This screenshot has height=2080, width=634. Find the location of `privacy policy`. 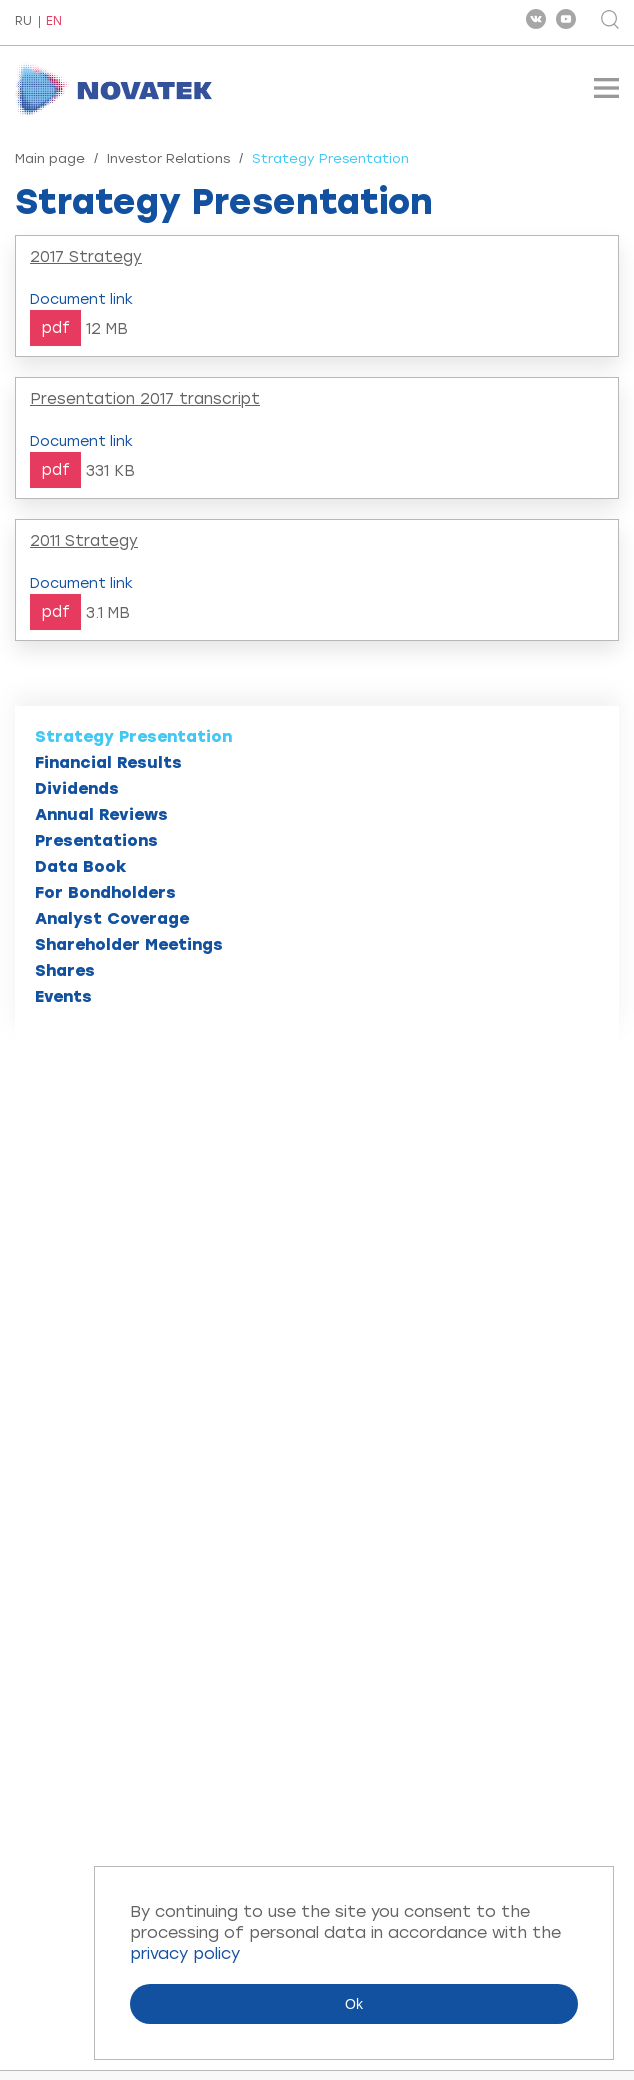

privacy policy is located at coordinates (185, 1953).